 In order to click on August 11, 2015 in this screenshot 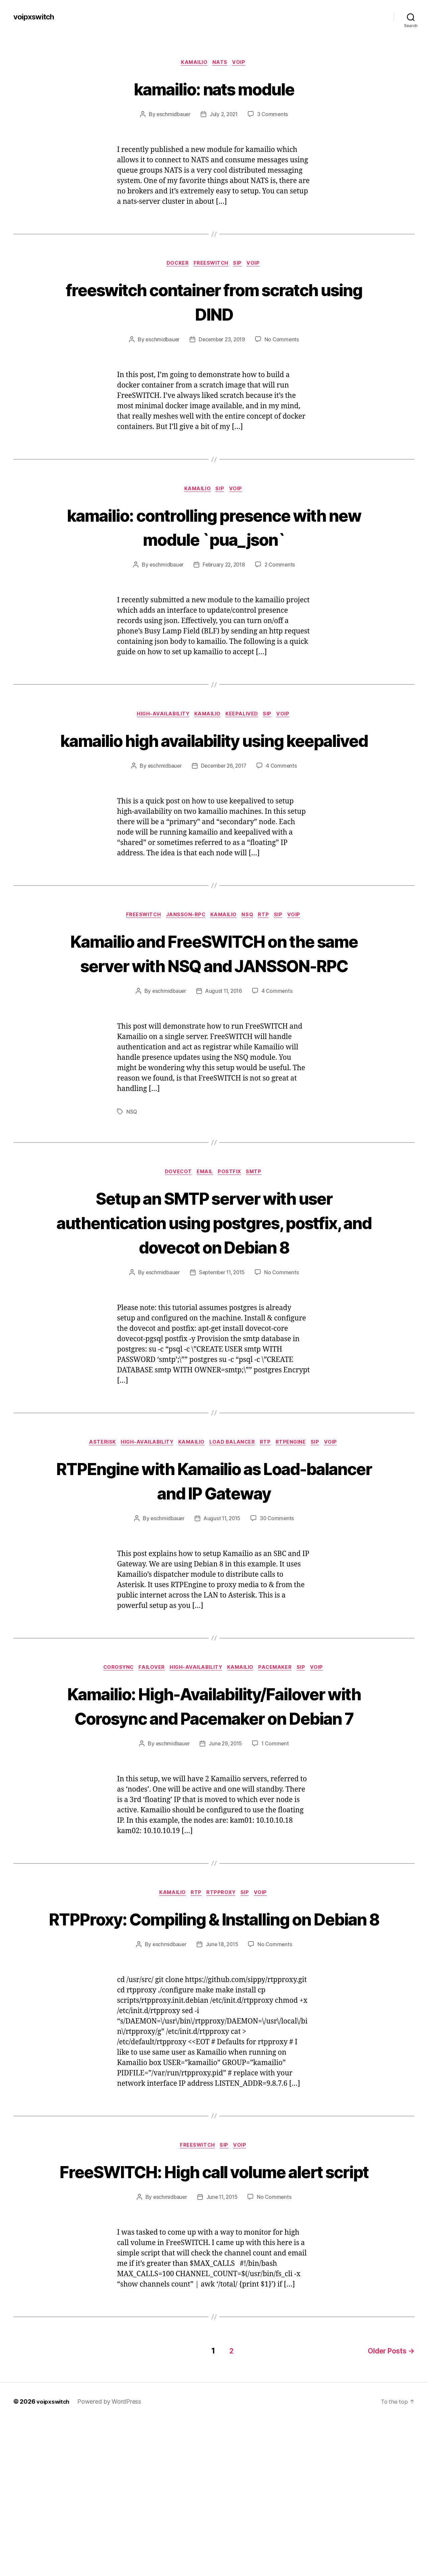, I will do `click(221, 1574)`.